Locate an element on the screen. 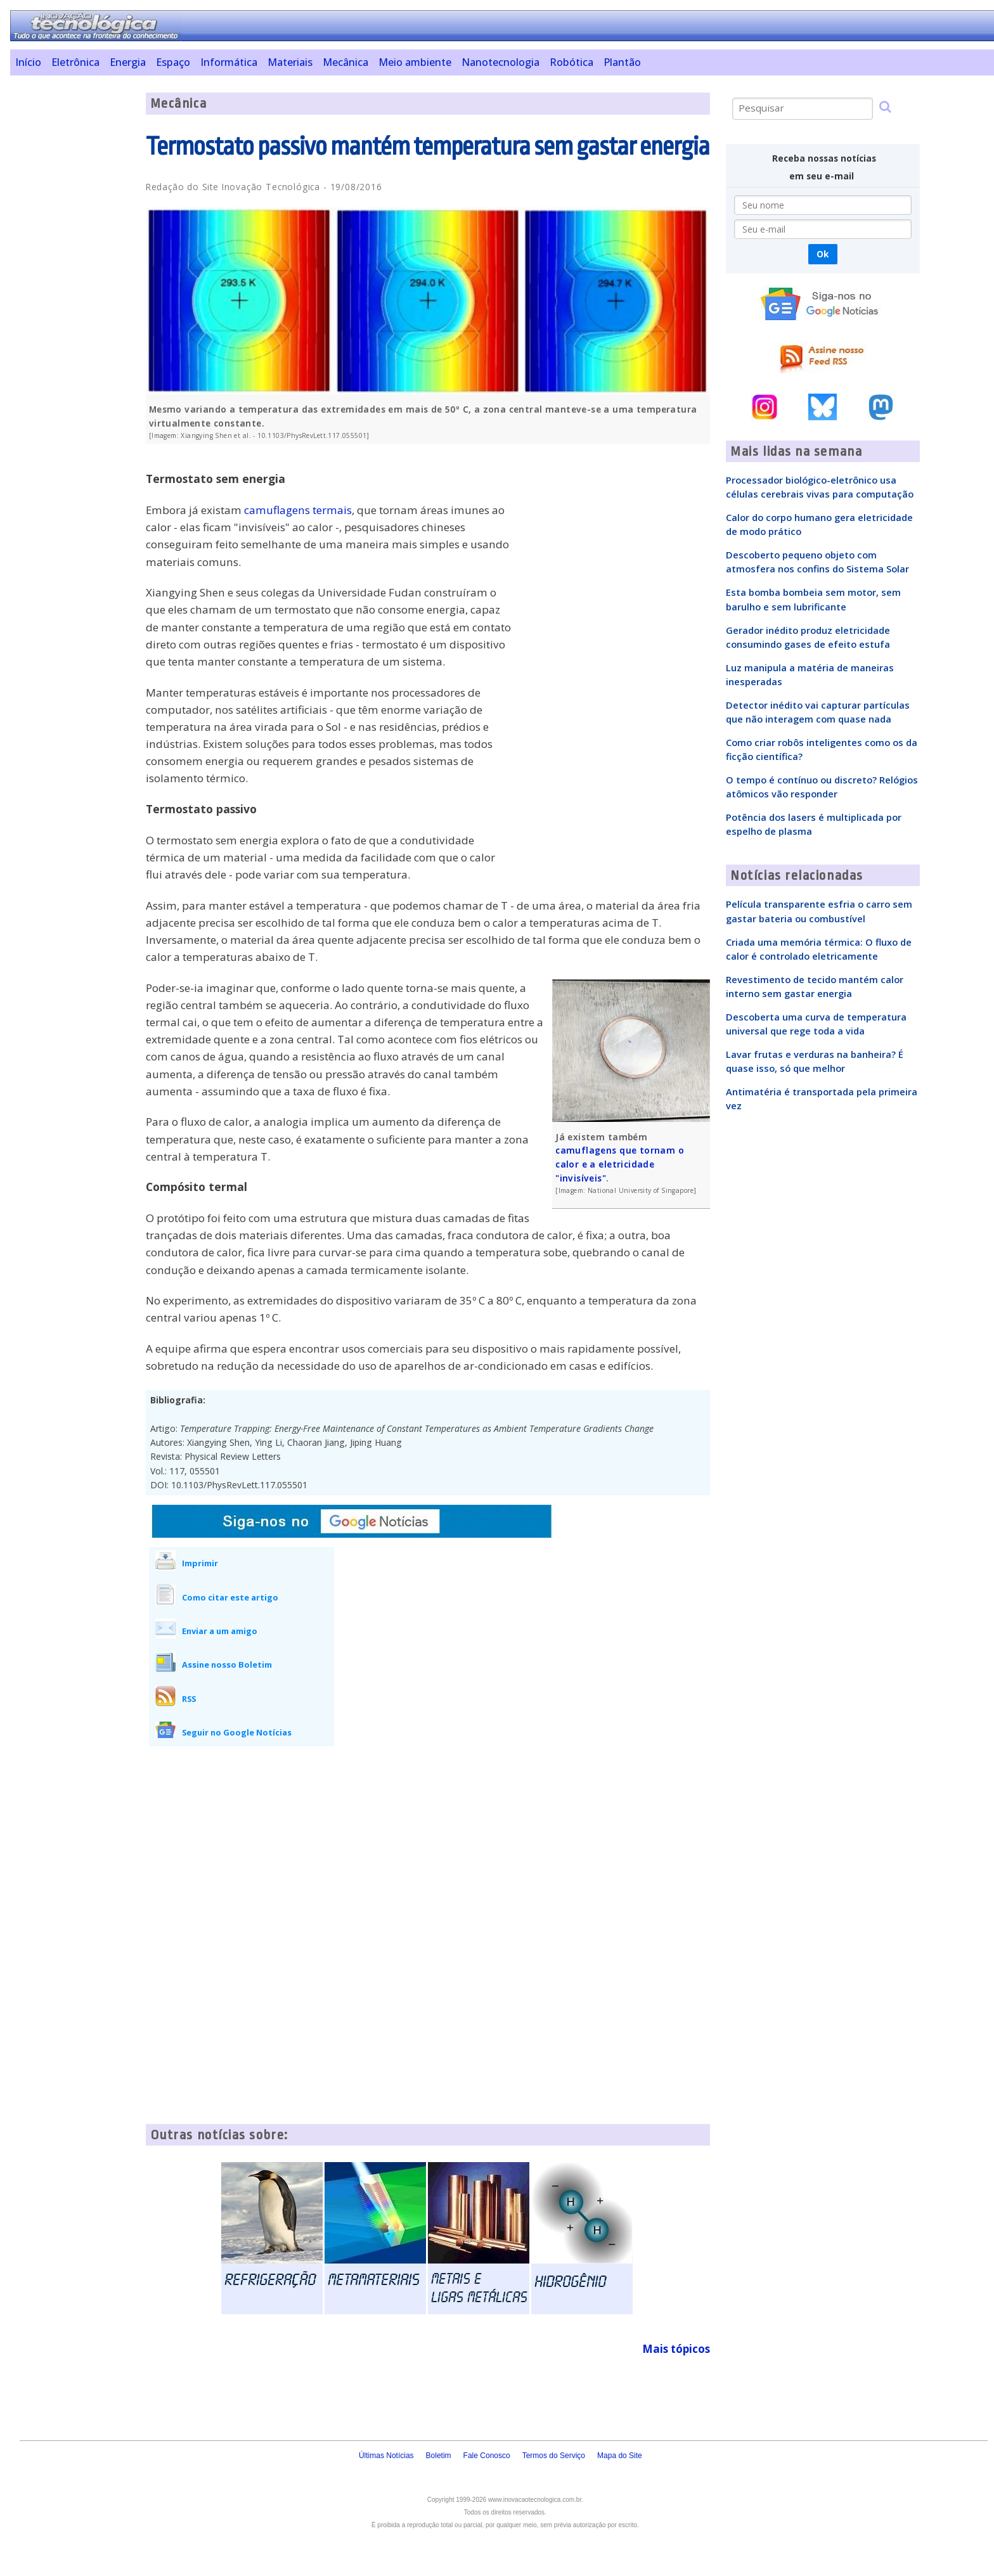 The image size is (994, 2576). Materiais is located at coordinates (290, 62).